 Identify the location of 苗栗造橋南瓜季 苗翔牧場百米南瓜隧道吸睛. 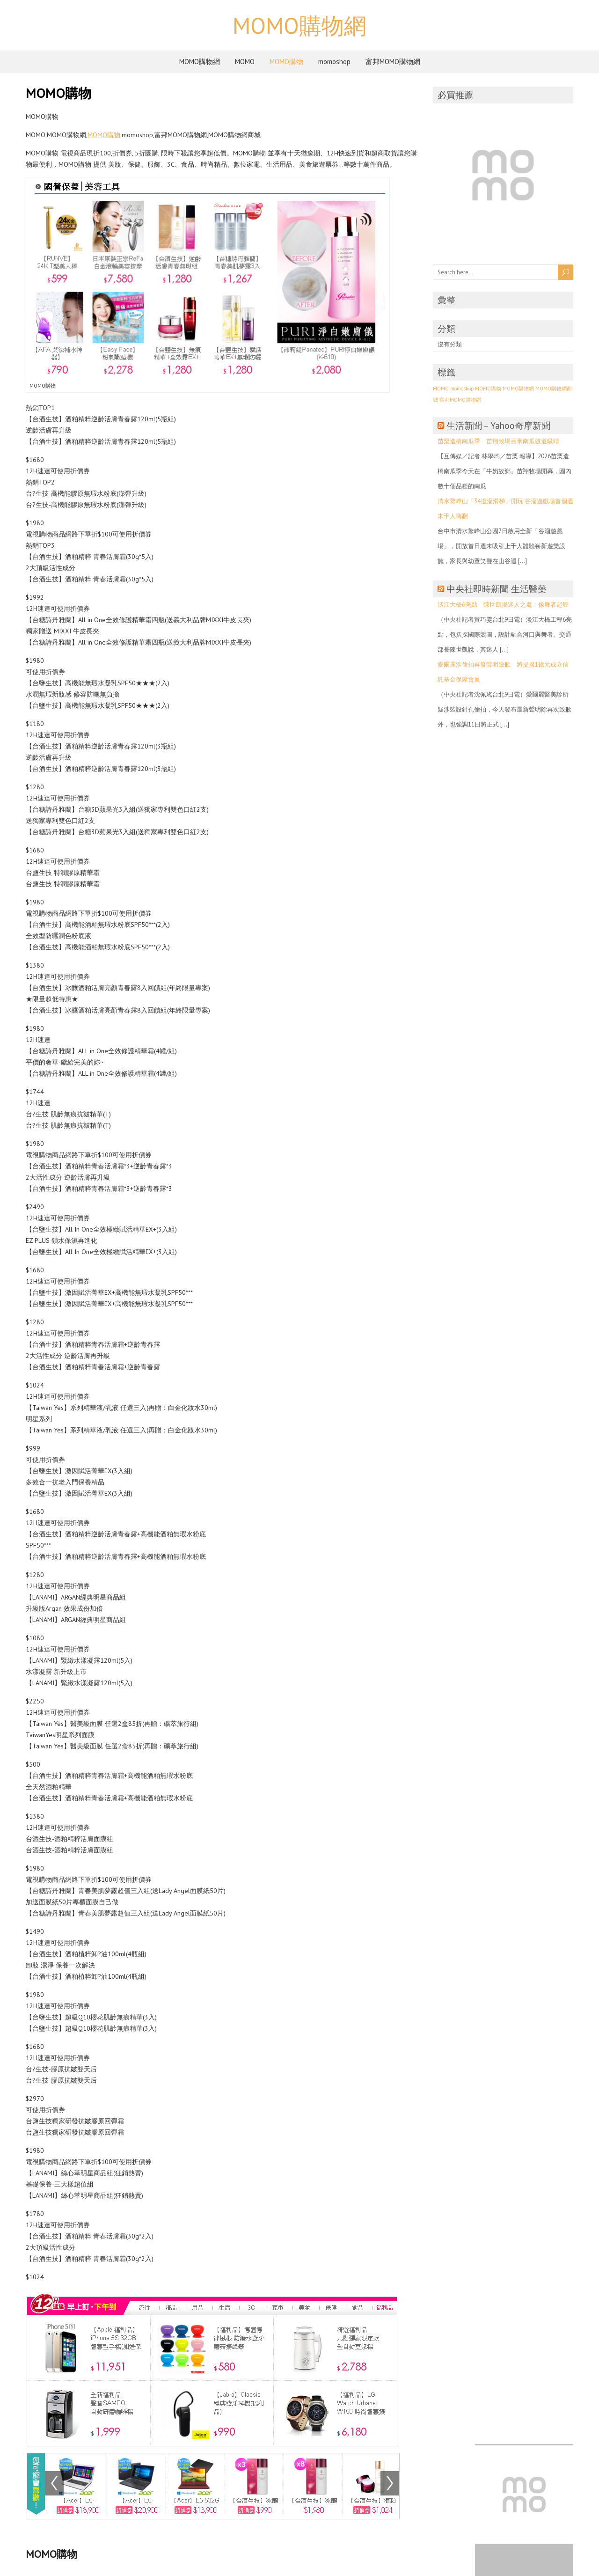
(498, 441).